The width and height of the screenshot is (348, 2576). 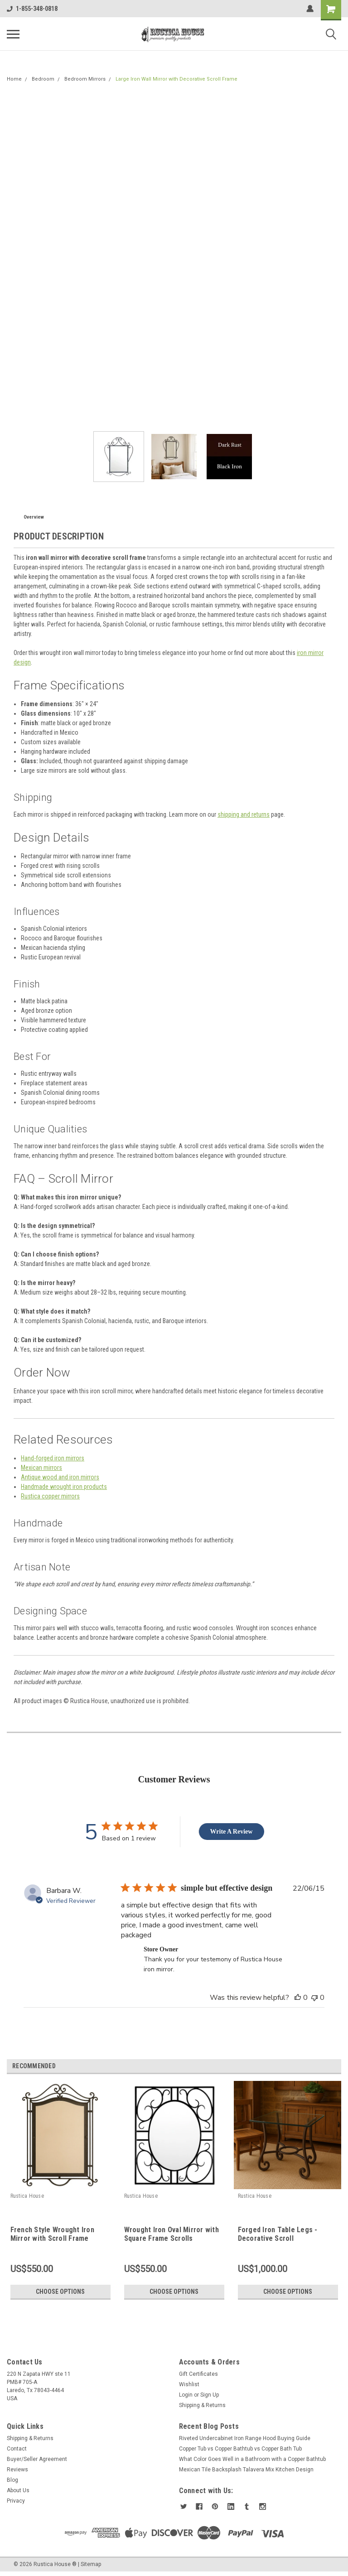 What do you see at coordinates (18, 2490) in the screenshot?
I see `About Us` at bounding box center [18, 2490].